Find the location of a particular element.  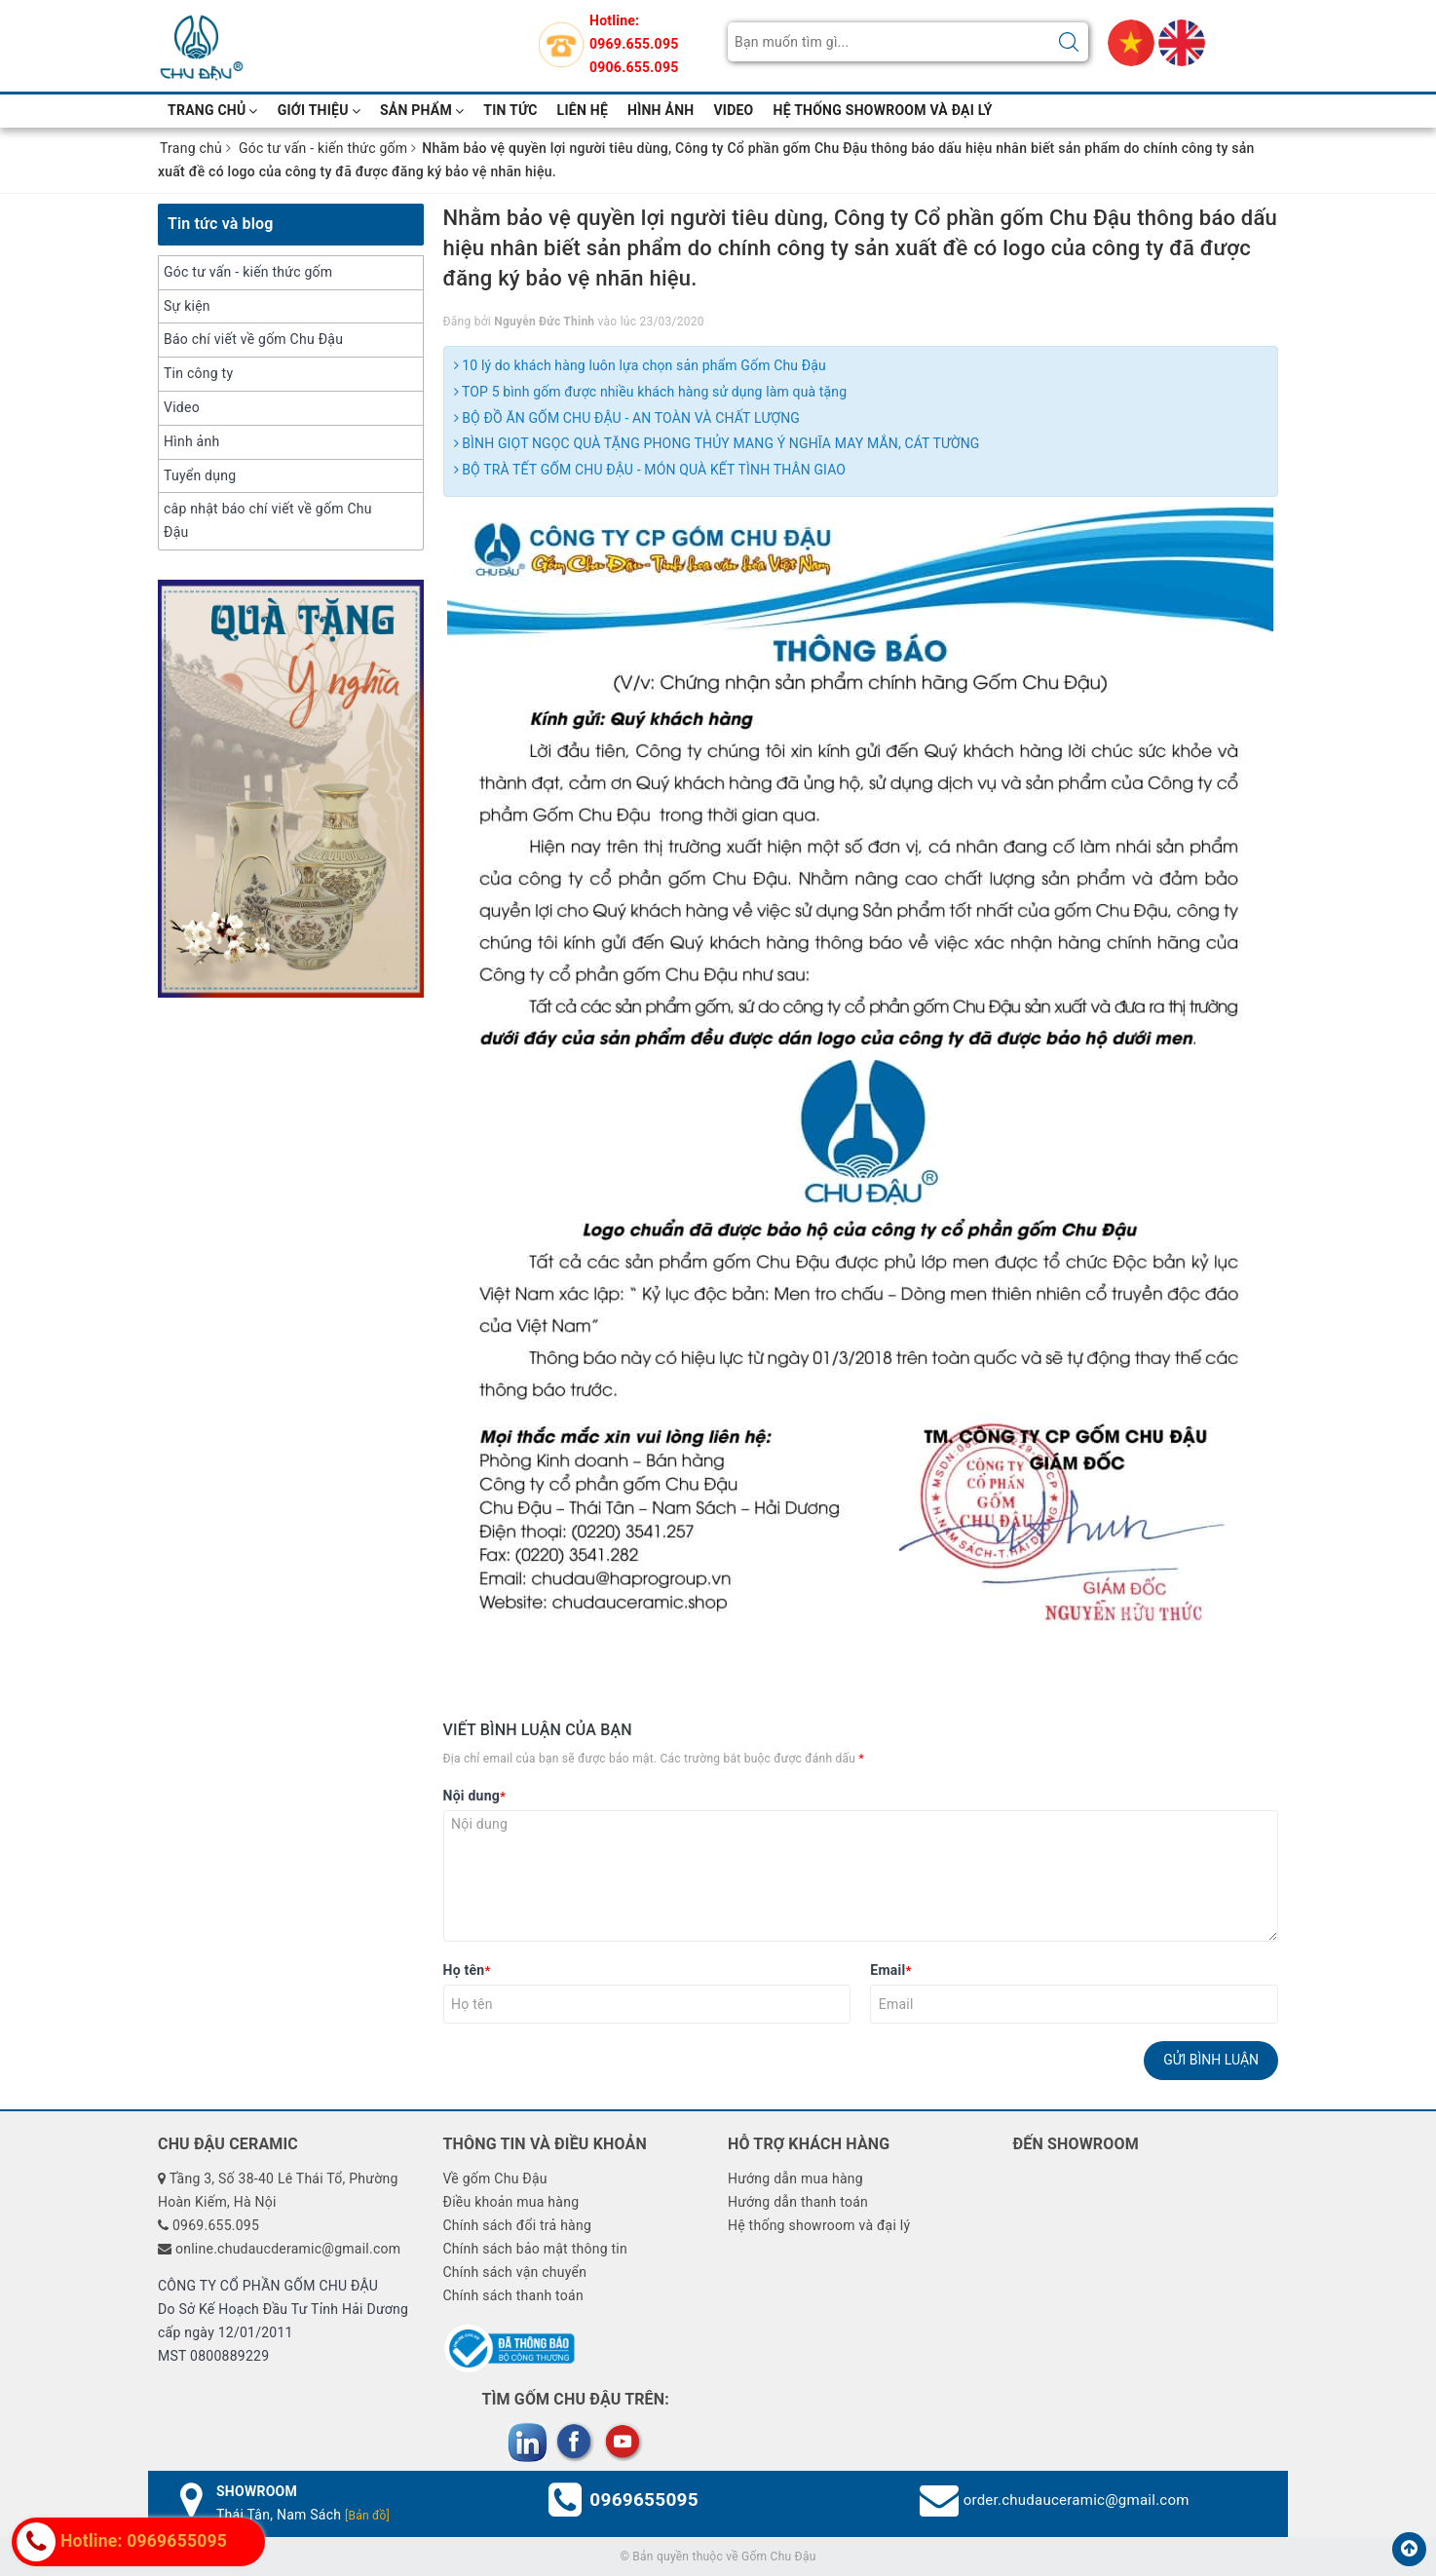

Chính sách thanh toán is located at coordinates (512, 2295).